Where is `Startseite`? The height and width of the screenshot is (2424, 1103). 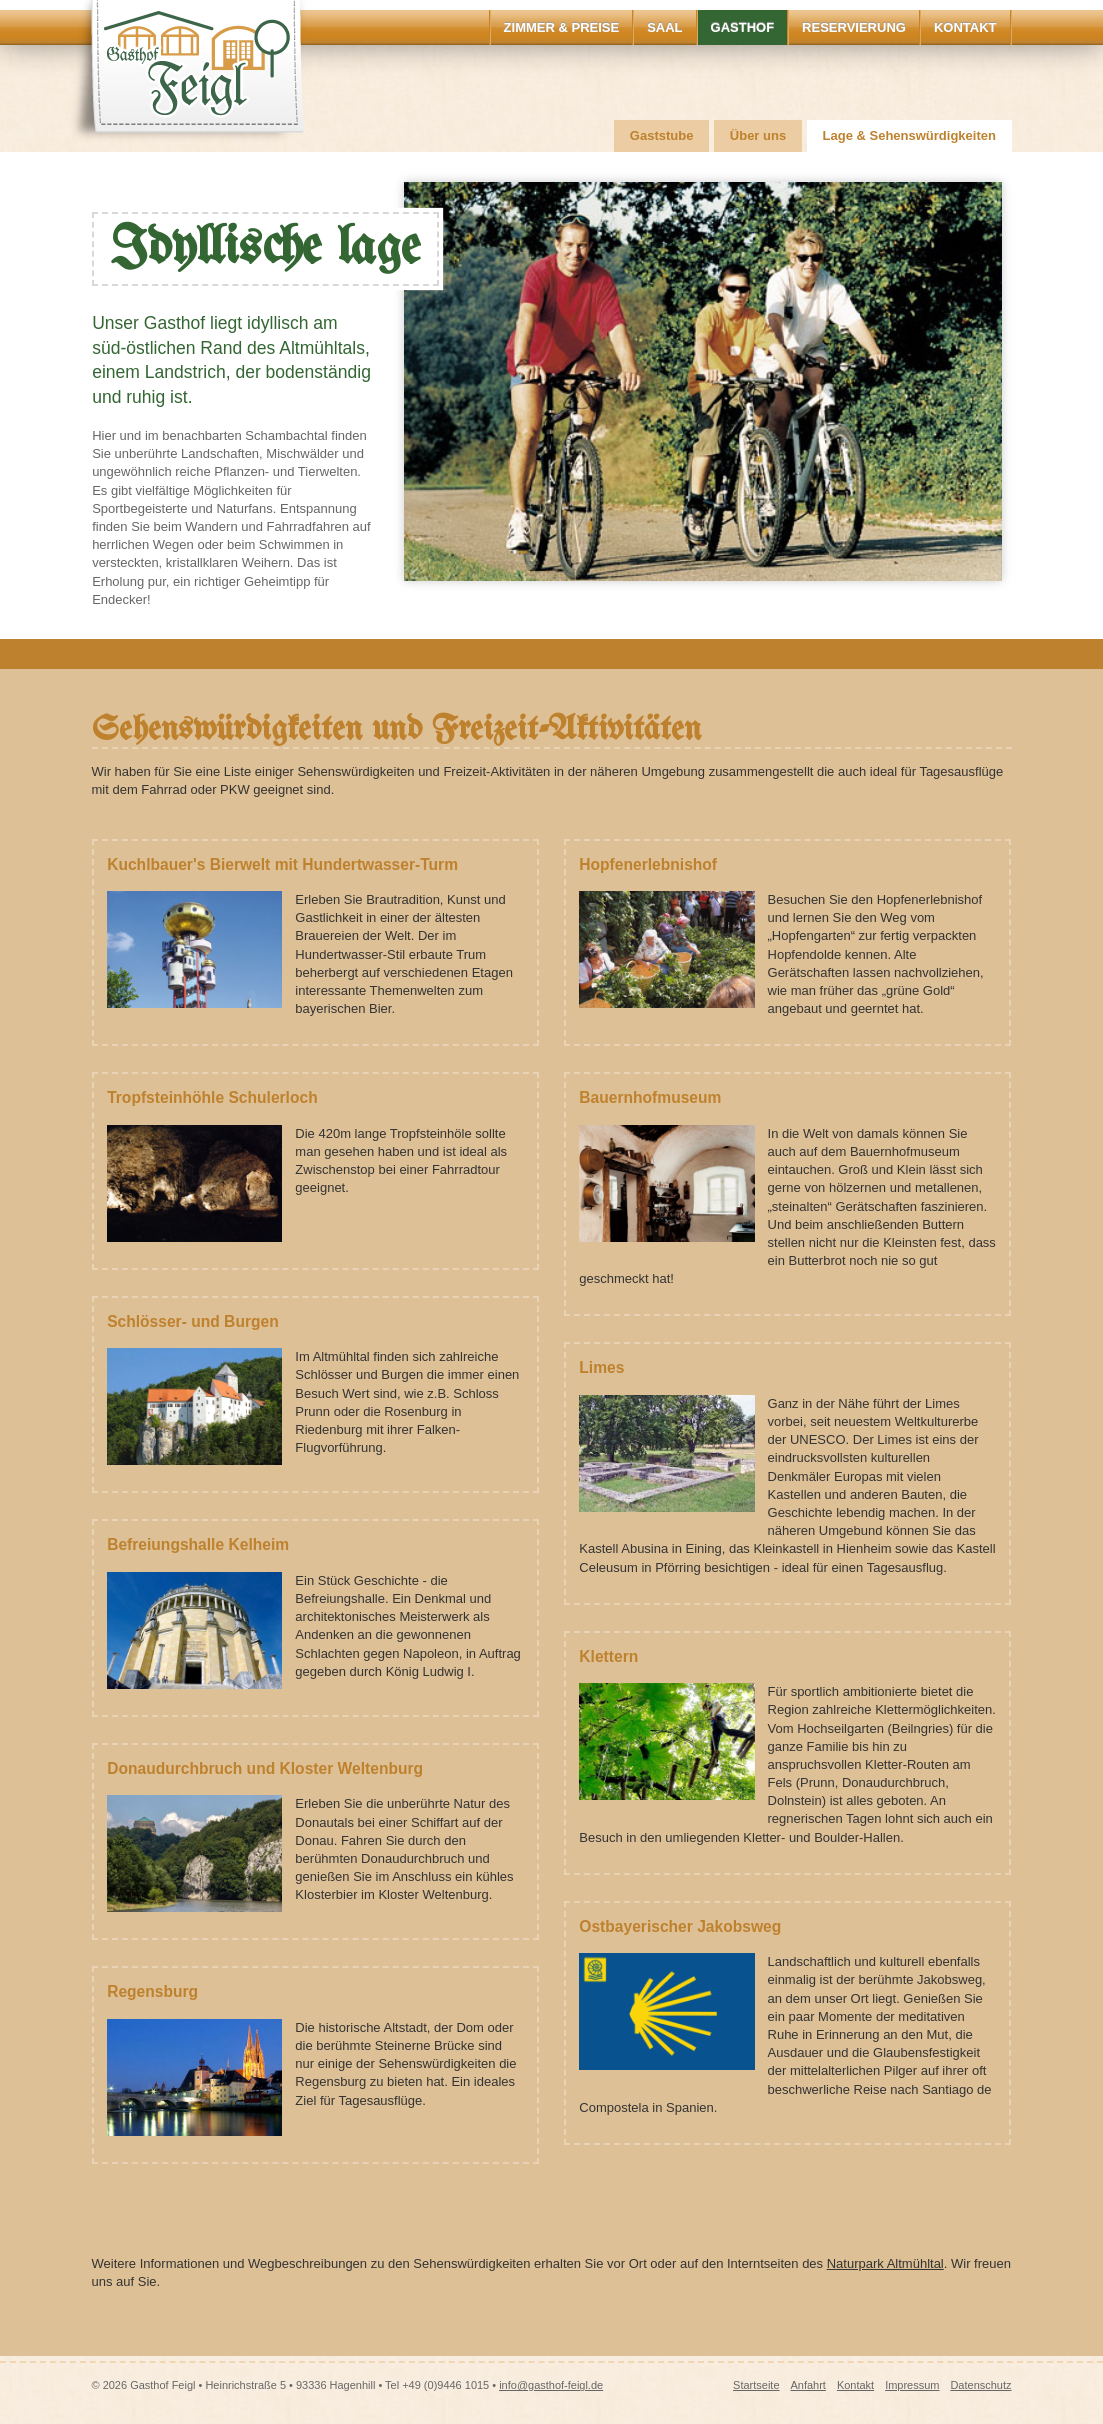
Startseite is located at coordinates (756, 2385).